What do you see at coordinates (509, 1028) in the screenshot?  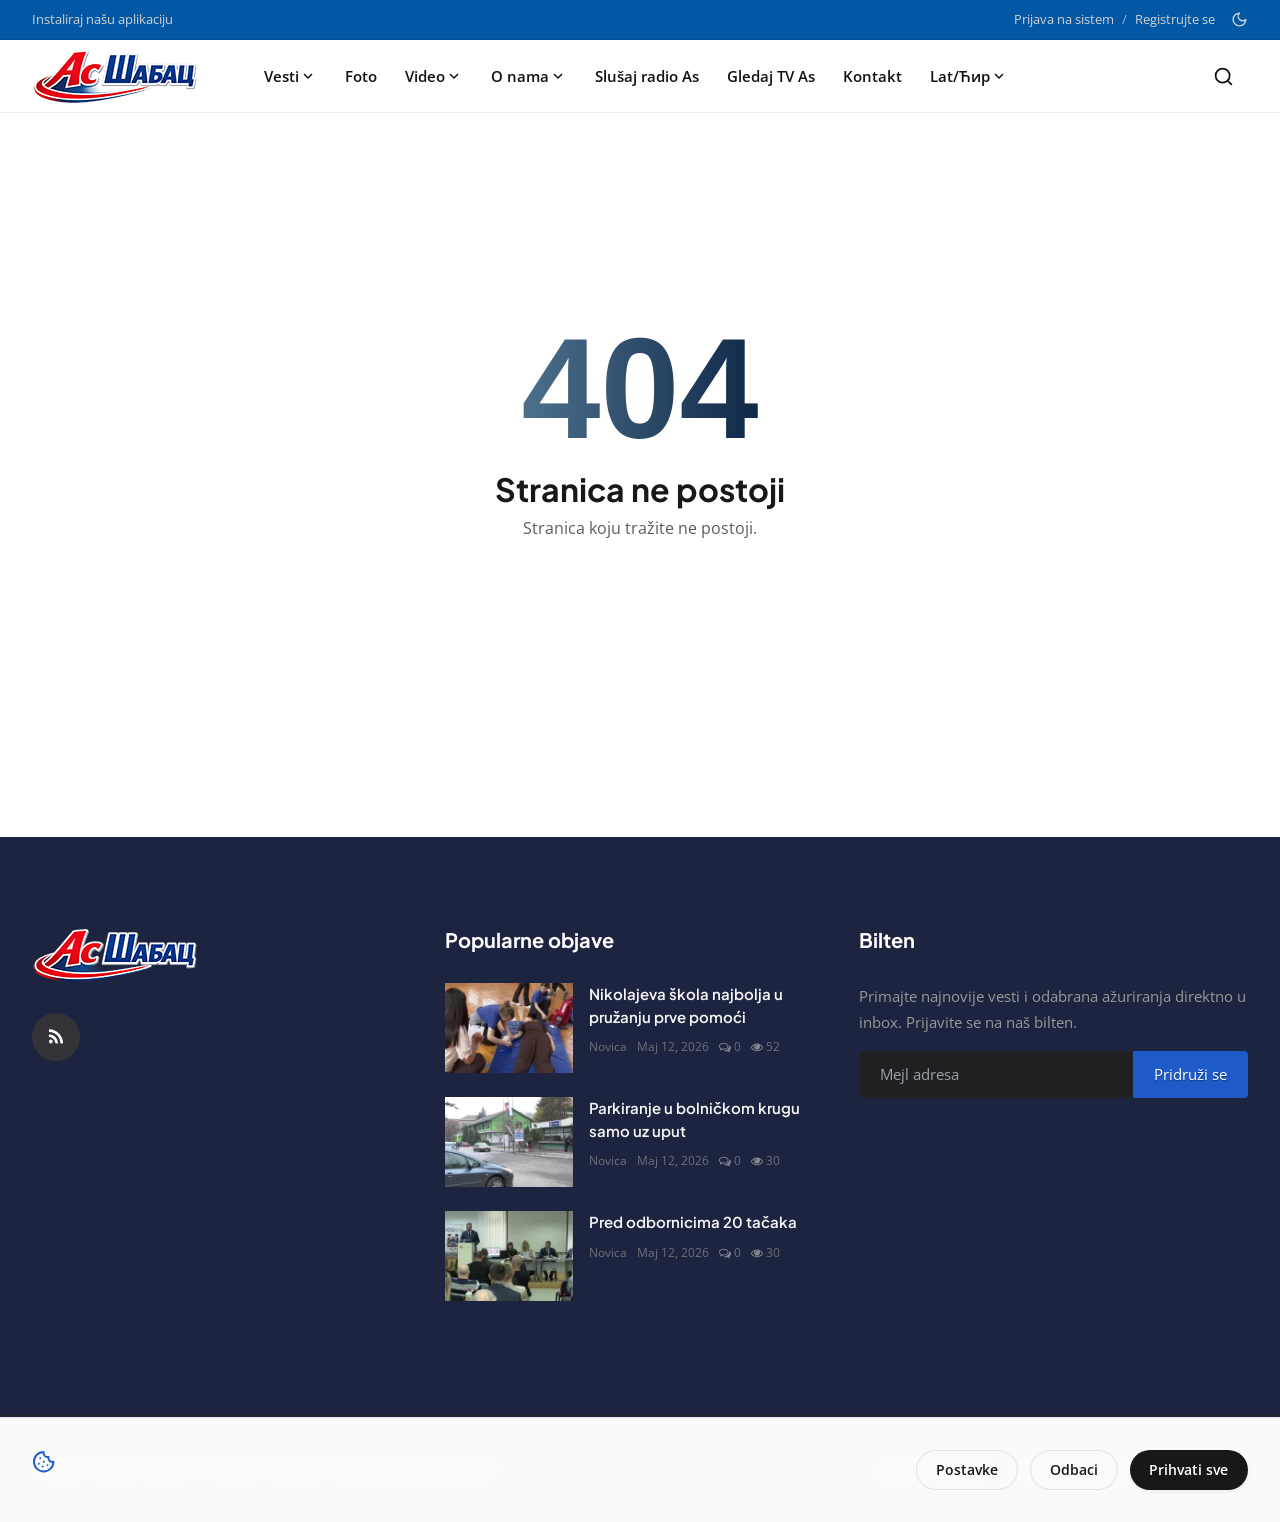 I see `[Nikolajeva škola najbolja u pružanju prve pomoći]` at bounding box center [509, 1028].